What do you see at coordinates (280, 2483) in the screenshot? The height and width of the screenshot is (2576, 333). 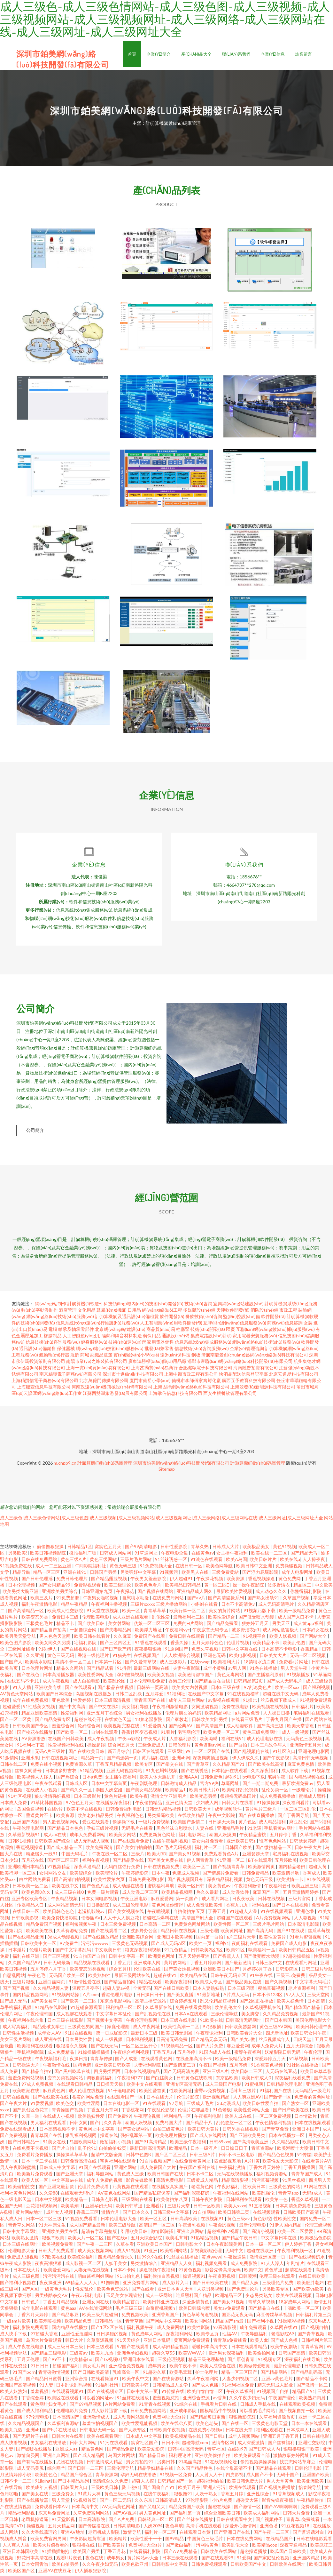 I see `男人天堂黄色` at bounding box center [280, 2483].